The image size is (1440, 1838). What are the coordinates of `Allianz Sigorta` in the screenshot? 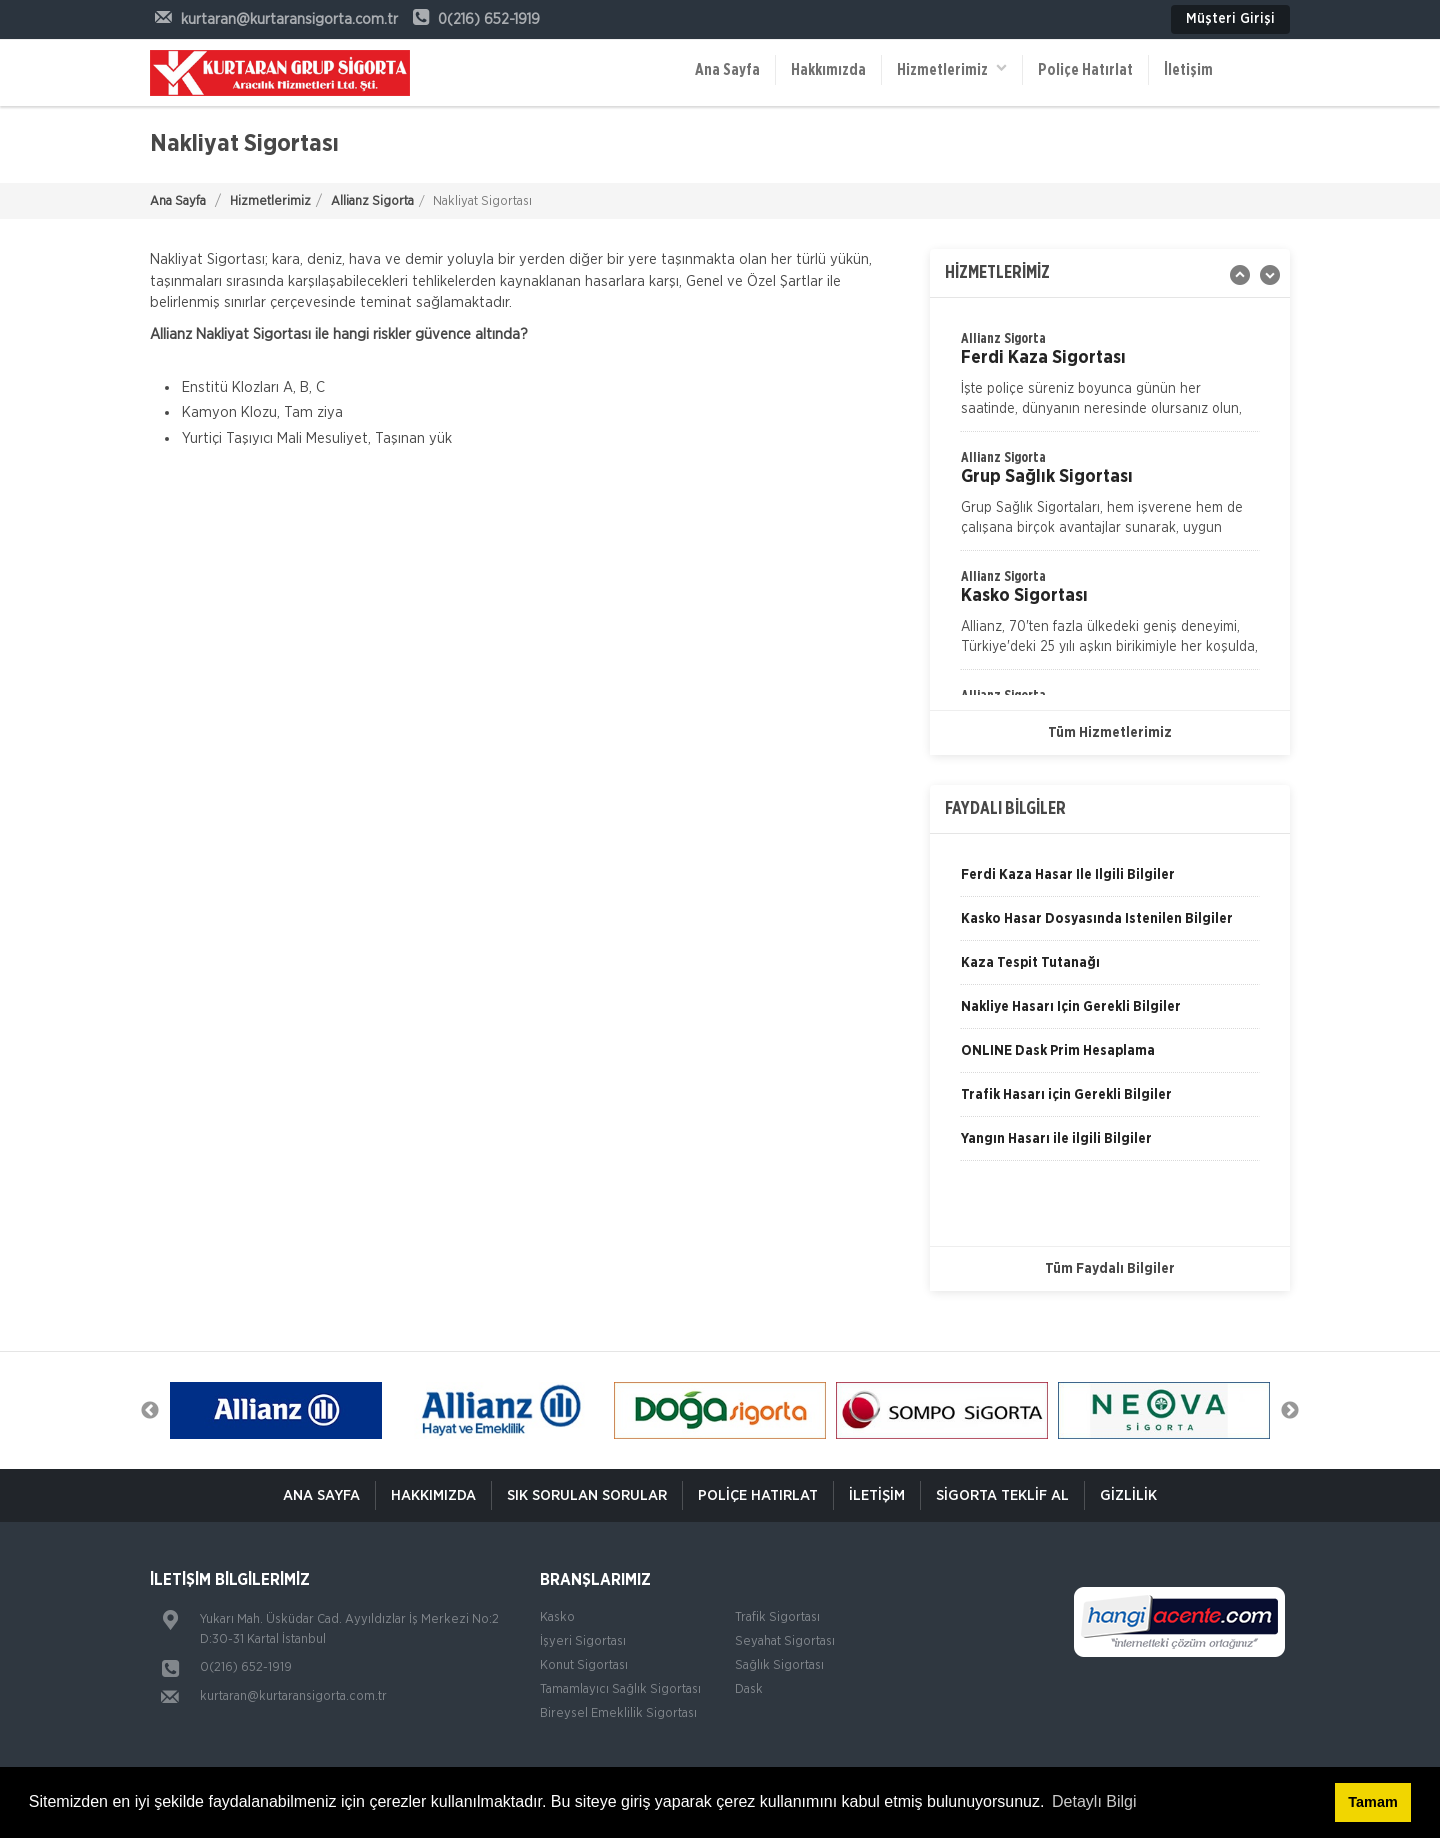 It's located at (372, 201).